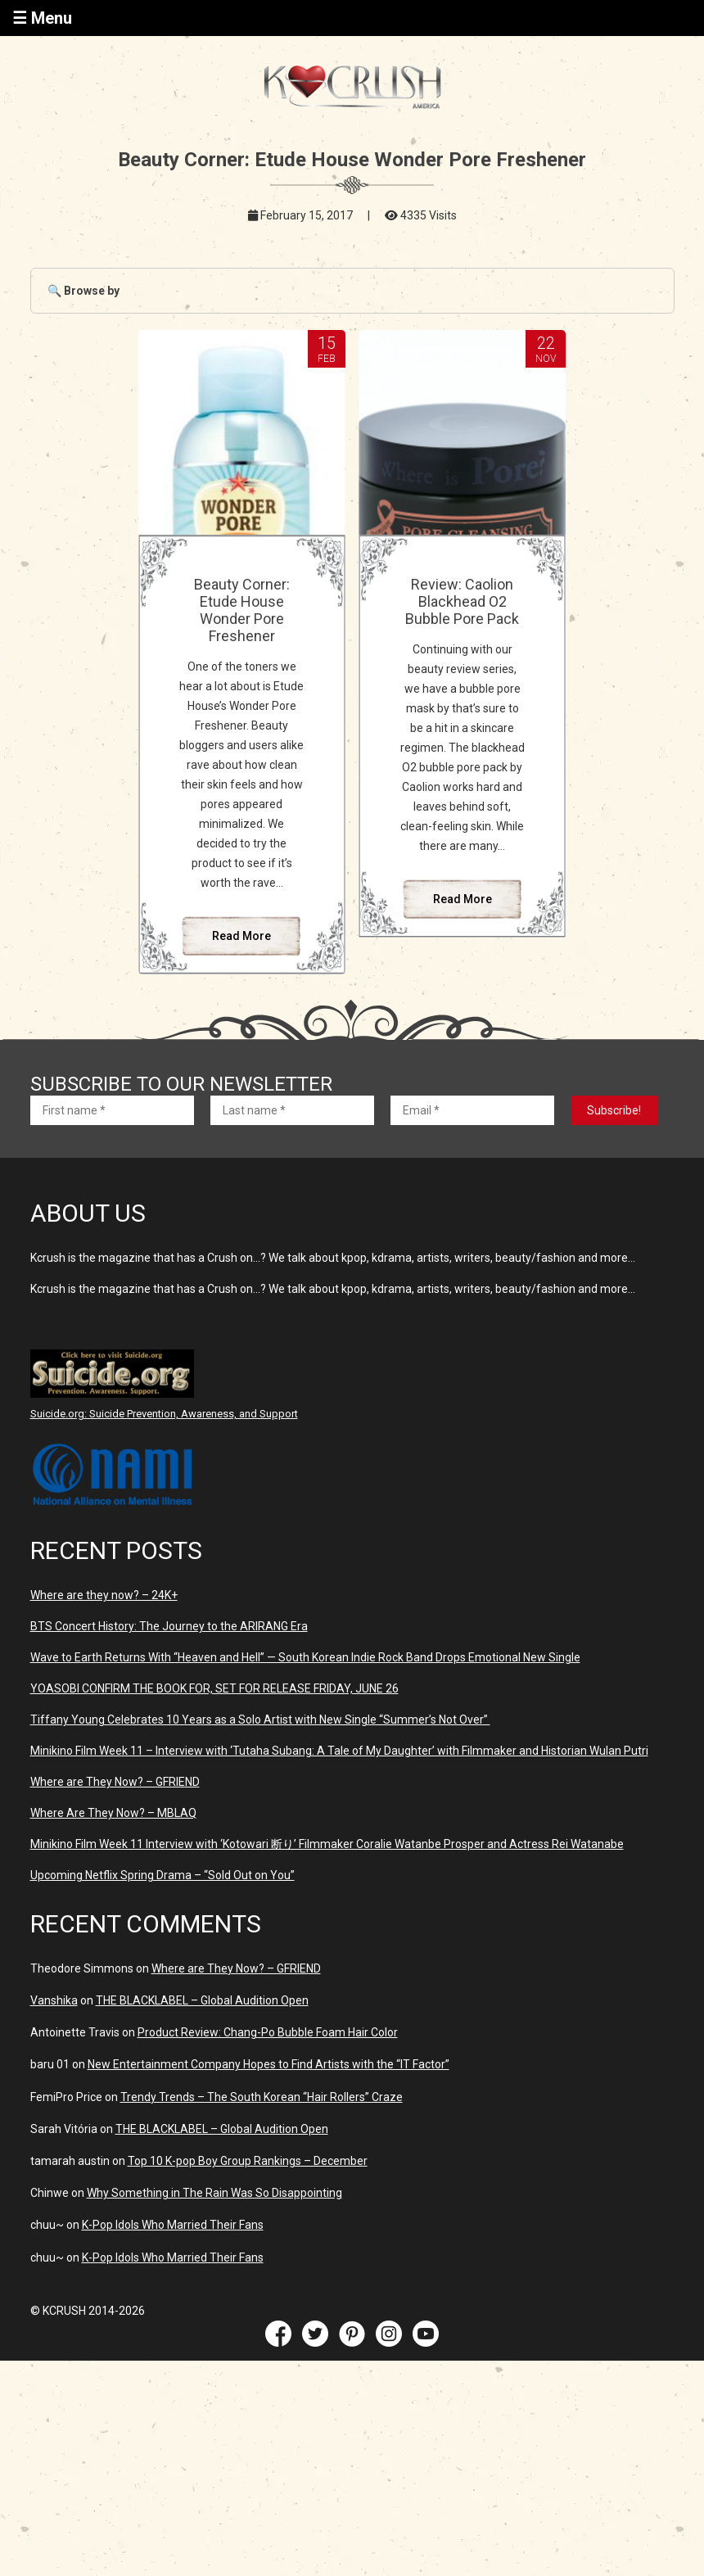 Image resolution: width=704 pixels, height=2576 pixels. I want to click on Trendy Trends – The South Korean “Hair Rollers” Craze, so click(261, 2097).